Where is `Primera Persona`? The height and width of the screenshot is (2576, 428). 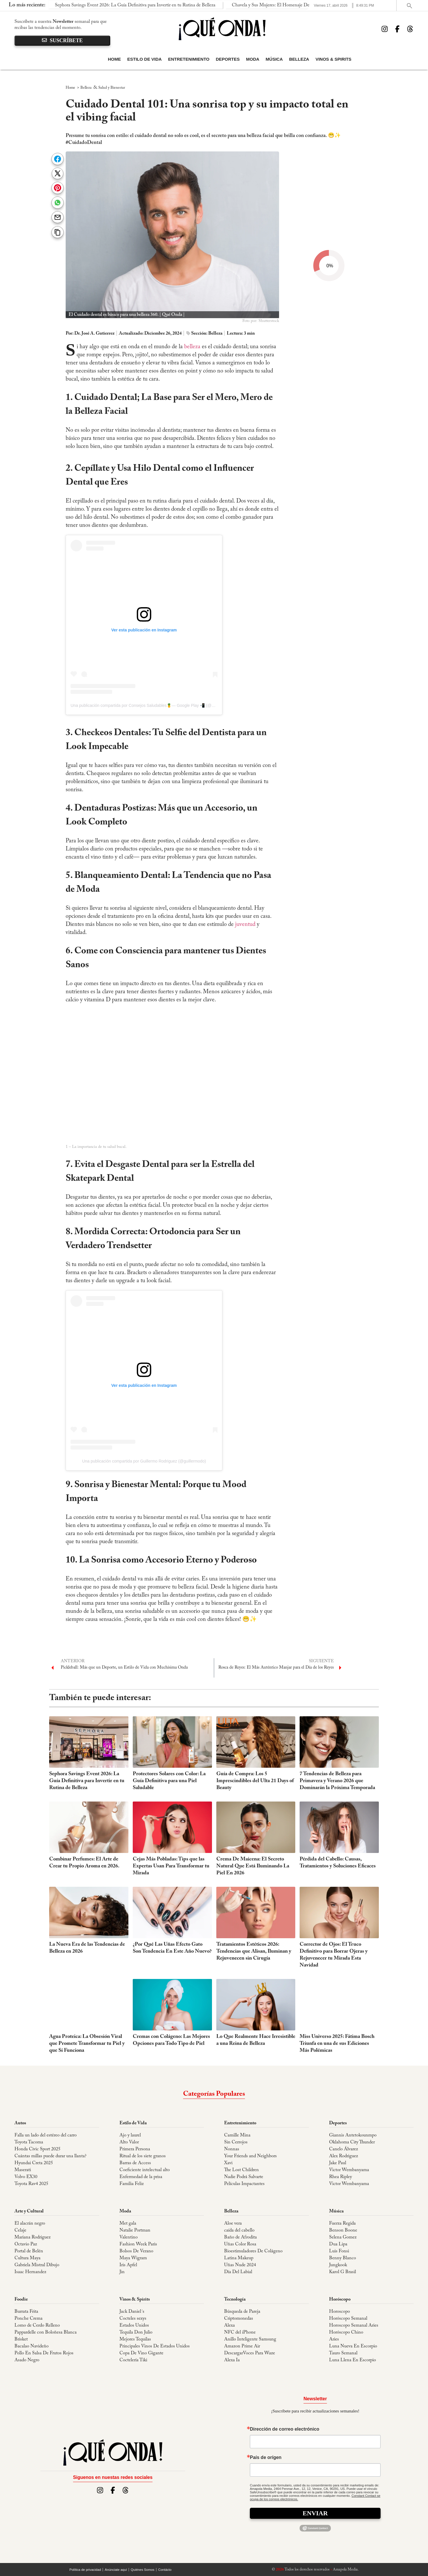 Primera Persona is located at coordinates (134, 2149).